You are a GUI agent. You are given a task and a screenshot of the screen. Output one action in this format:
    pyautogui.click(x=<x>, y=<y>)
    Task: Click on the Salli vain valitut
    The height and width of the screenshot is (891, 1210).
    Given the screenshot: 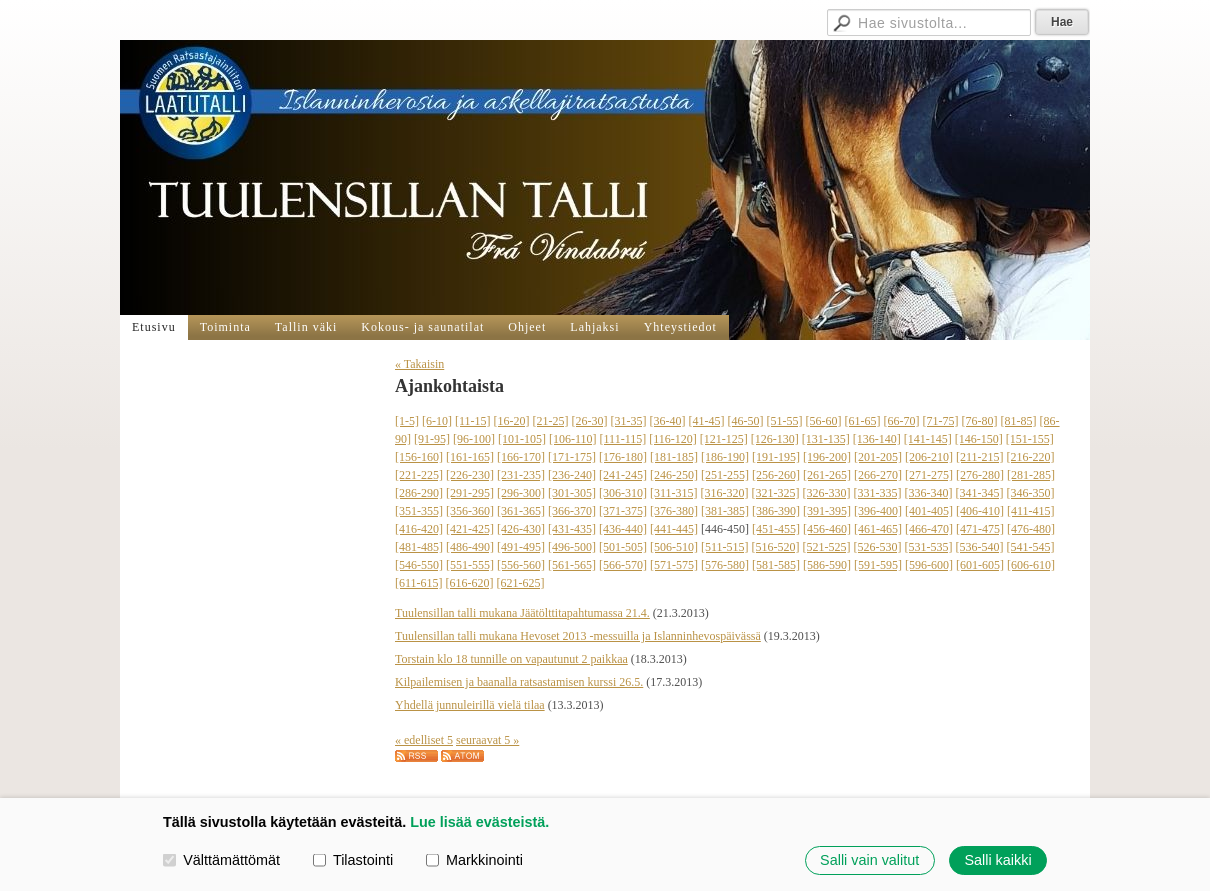 What is the action you would take?
    pyautogui.click(x=869, y=860)
    